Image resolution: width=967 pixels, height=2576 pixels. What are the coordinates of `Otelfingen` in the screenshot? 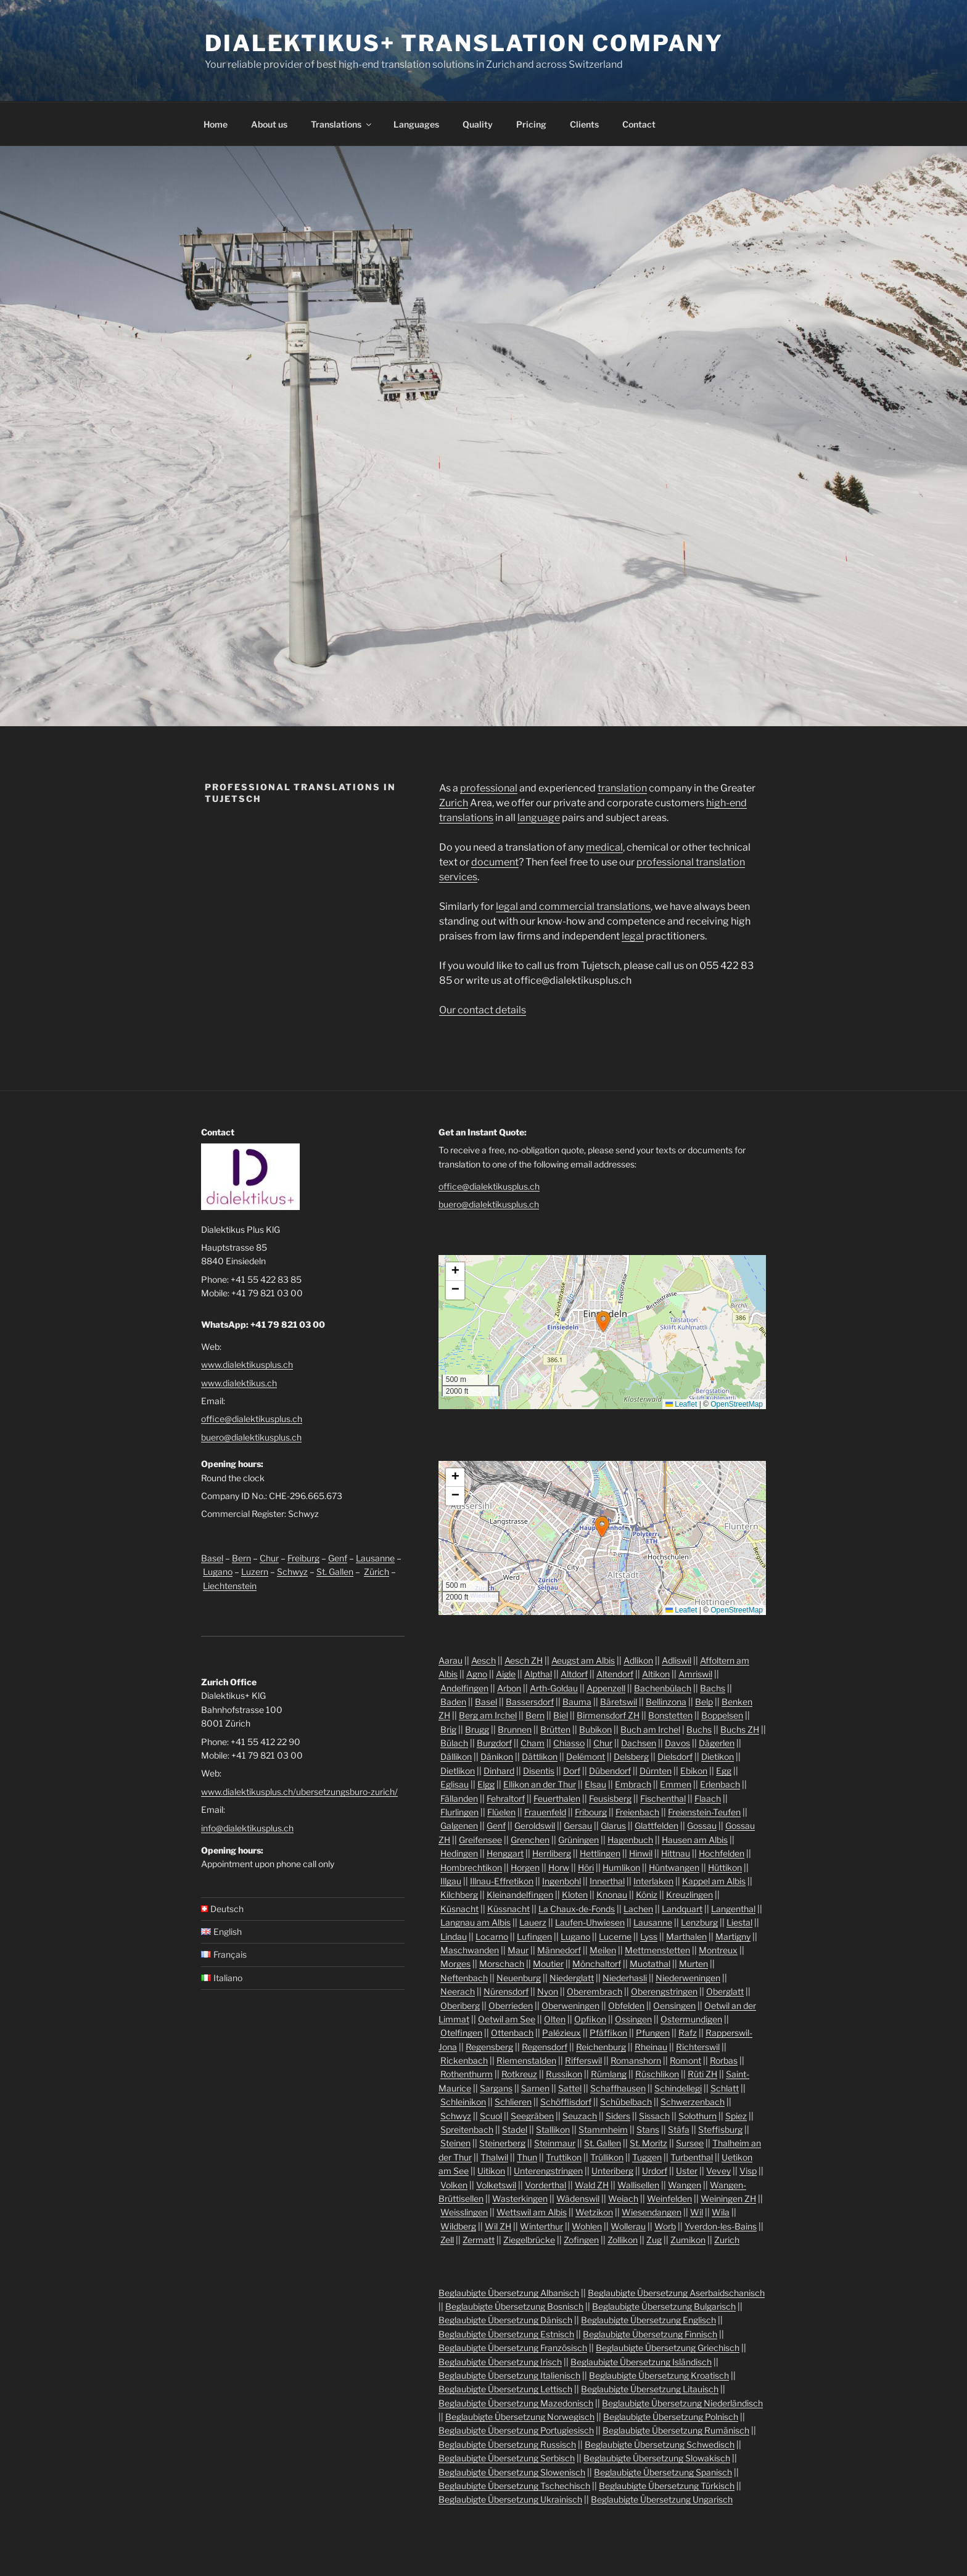 It's located at (461, 2032).